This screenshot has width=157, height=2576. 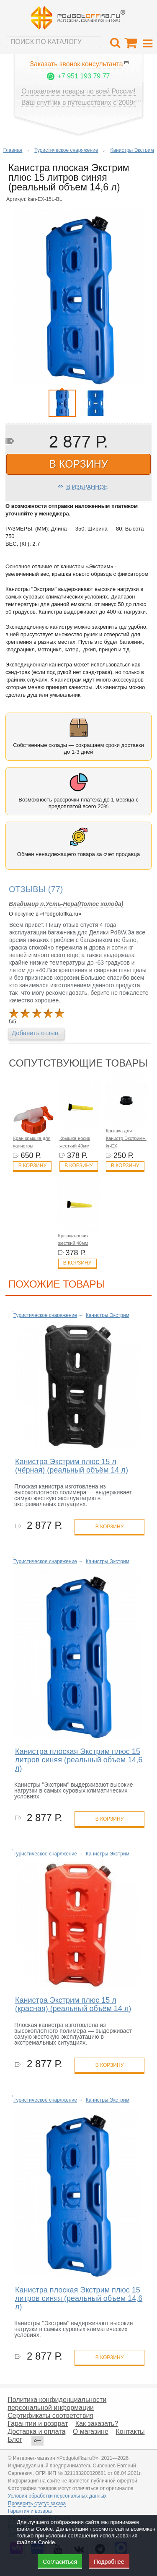 What do you see at coordinates (109, 2561) in the screenshot?
I see `Подробнее` at bounding box center [109, 2561].